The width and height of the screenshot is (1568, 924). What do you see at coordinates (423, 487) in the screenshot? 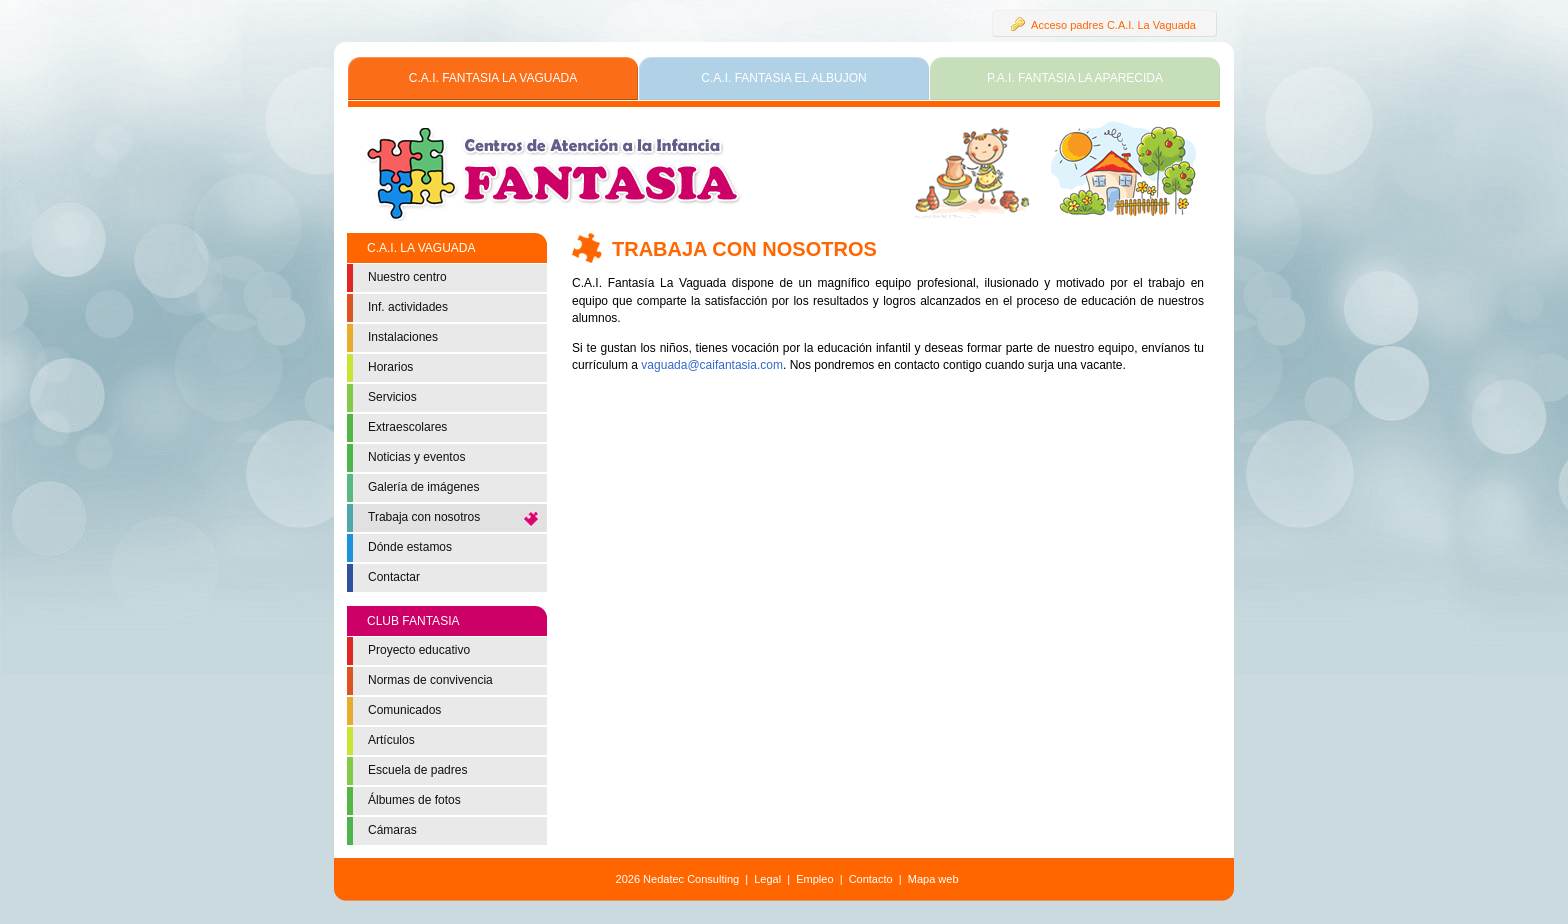
I see `Galería de imágenes` at bounding box center [423, 487].